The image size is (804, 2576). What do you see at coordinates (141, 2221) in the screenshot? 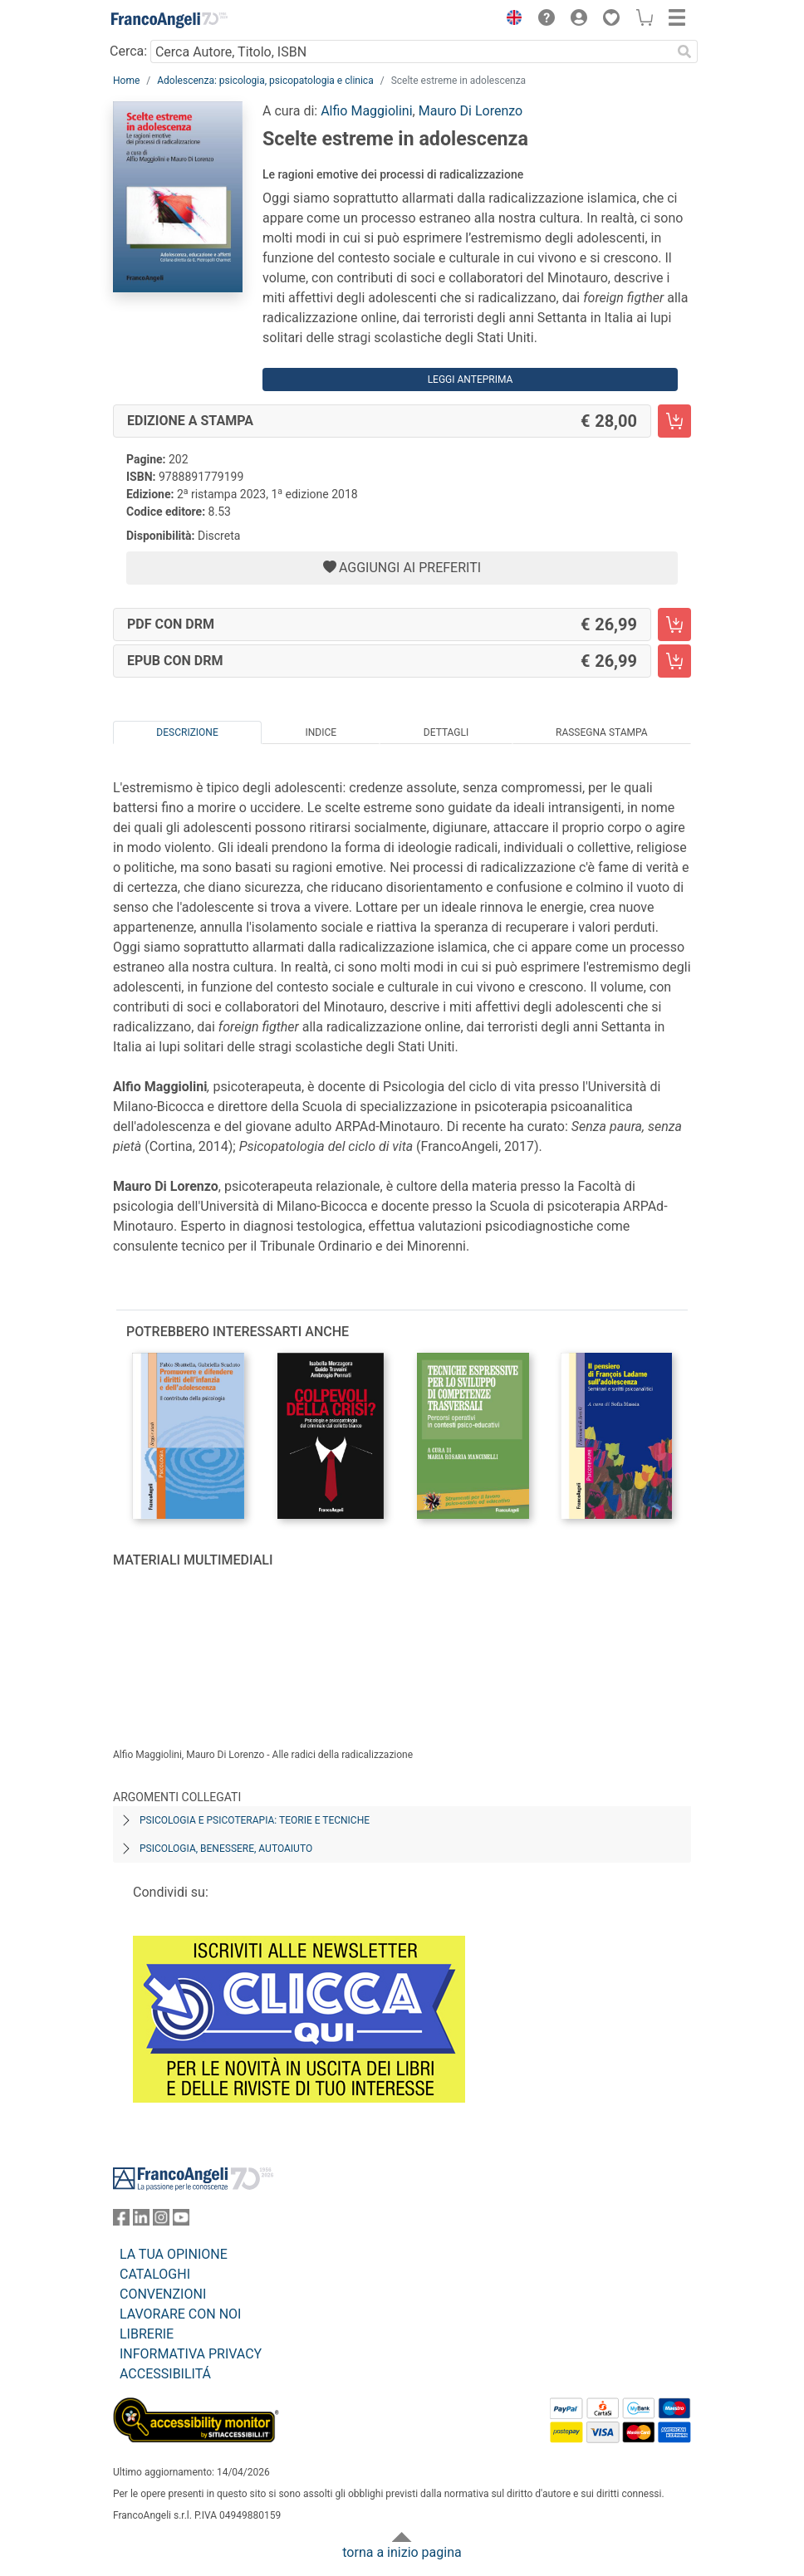
I see `[FrancoAngeli su Linkedin]` at bounding box center [141, 2221].